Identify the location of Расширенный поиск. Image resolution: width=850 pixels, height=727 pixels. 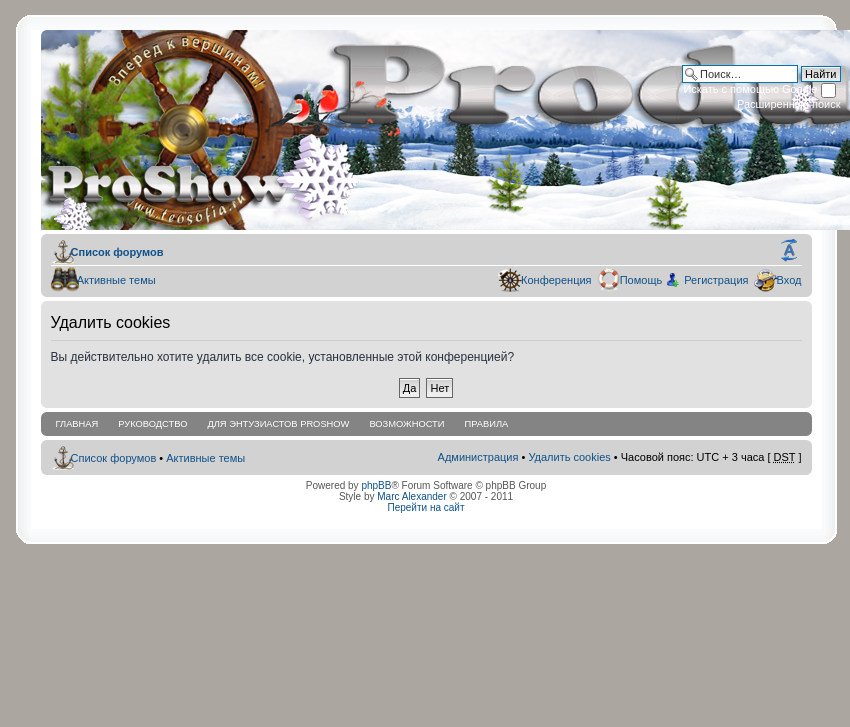
(789, 104).